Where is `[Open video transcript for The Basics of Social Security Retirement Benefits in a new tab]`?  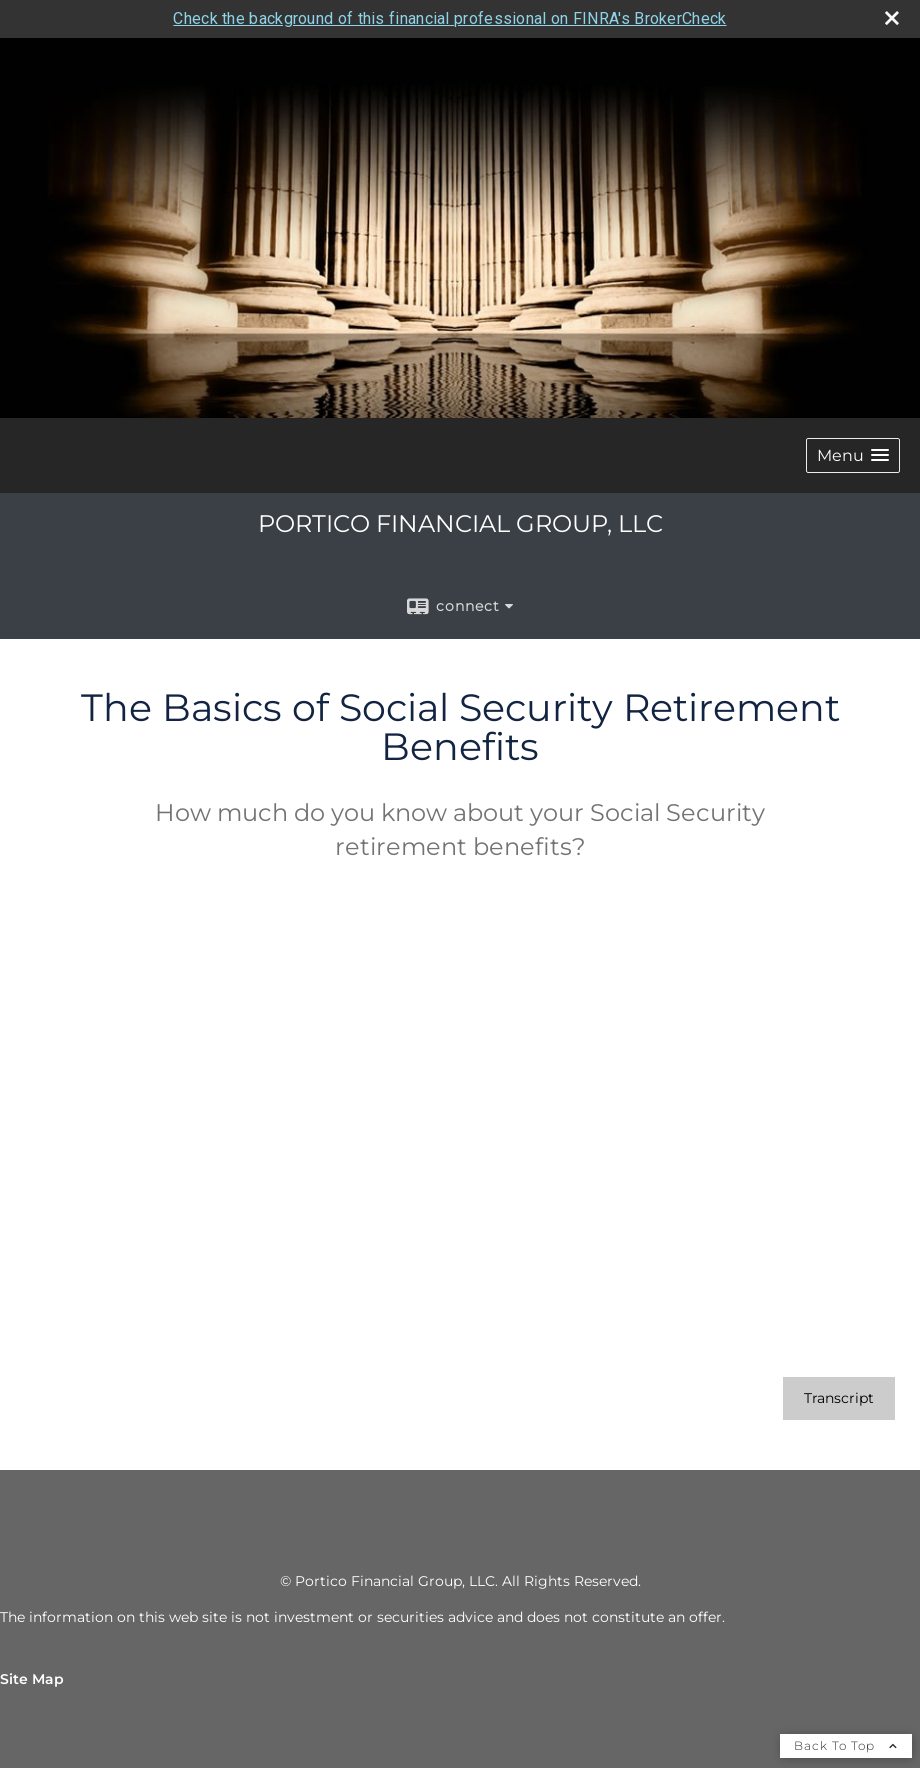
[Open video transcript for The Basics of Social Security Retirement Benefits in a new tab] is located at coordinates (839, 1398).